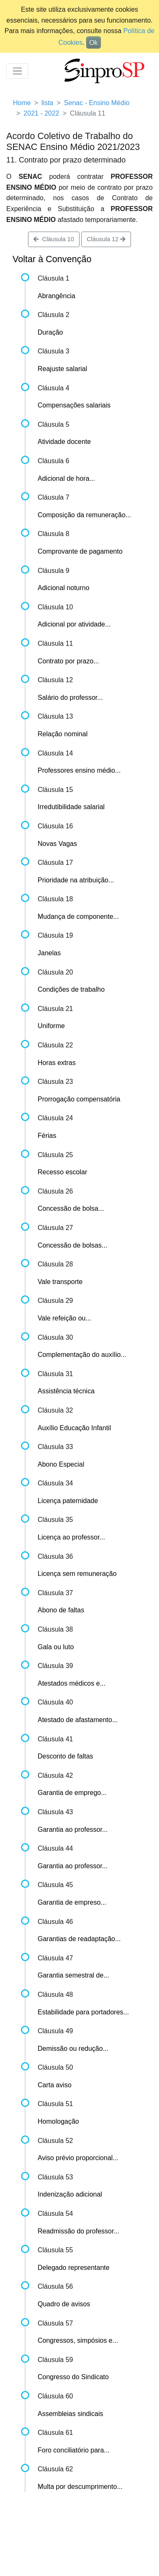 The image size is (159, 2576). I want to click on Atividade docente, so click(64, 441).